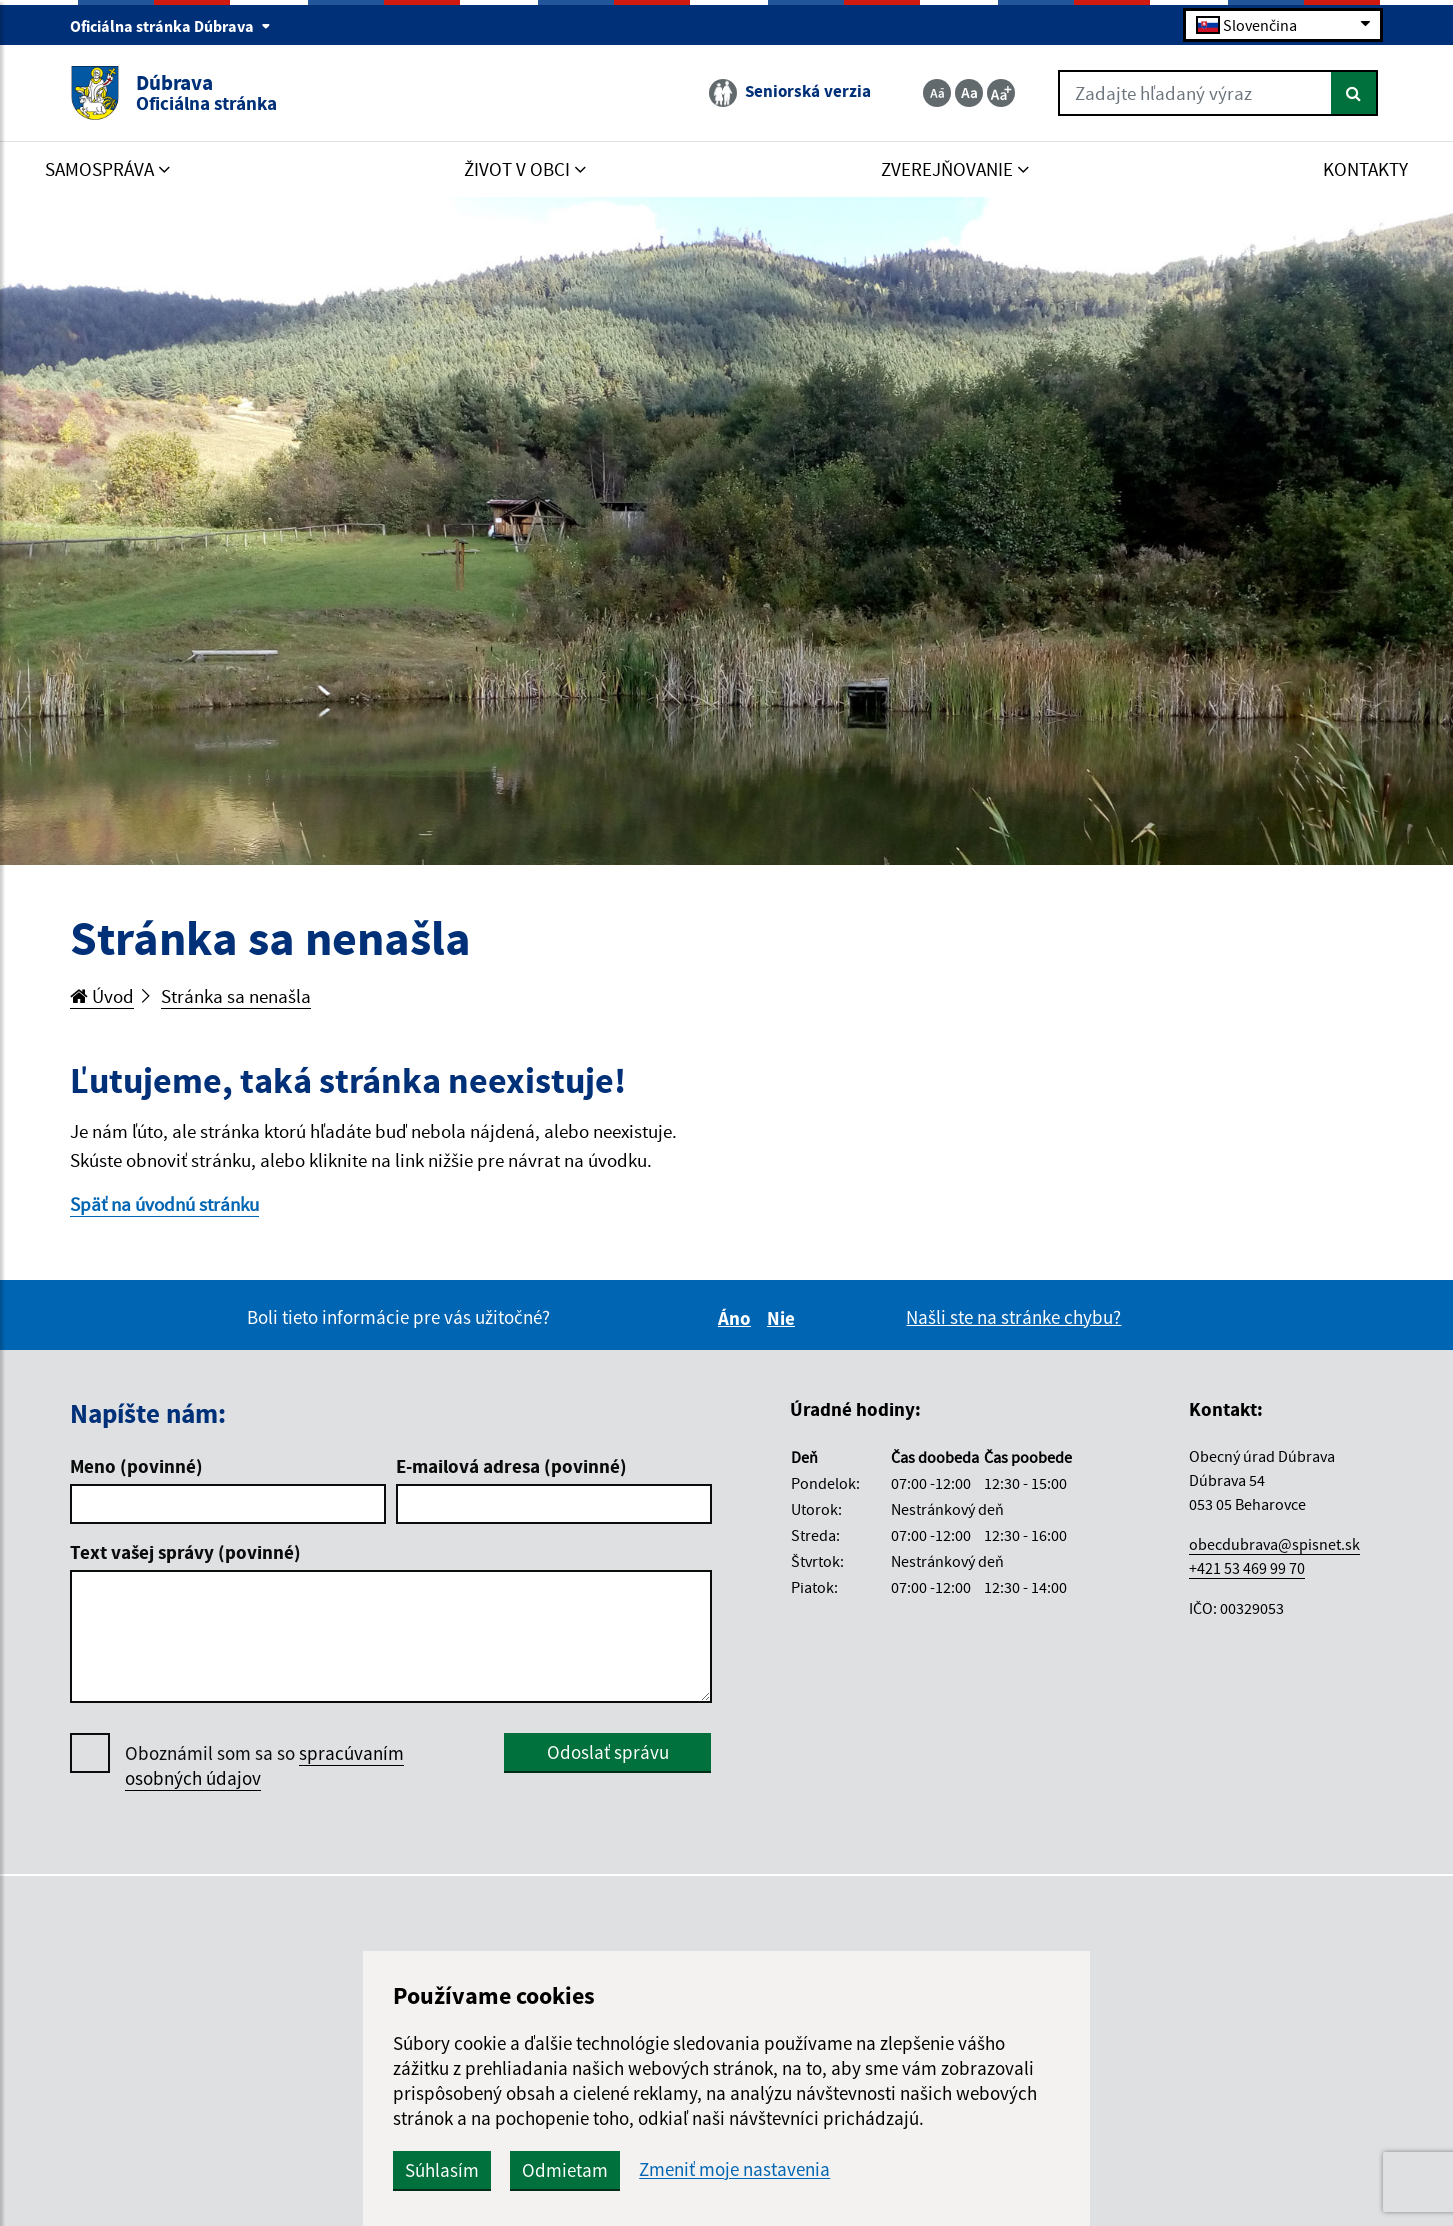 The image size is (1453, 2226). I want to click on Odoslať správu, so click(608, 1752).